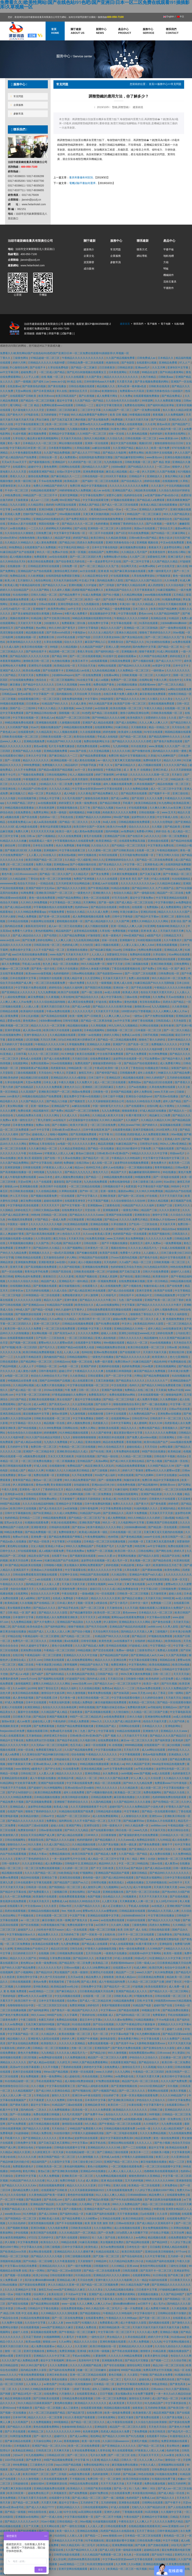 This screenshot has height=2576, width=192. Describe the element at coordinates (111, 1659) in the screenshot. I see `精品久久久久久亚洲综合网` at that location.